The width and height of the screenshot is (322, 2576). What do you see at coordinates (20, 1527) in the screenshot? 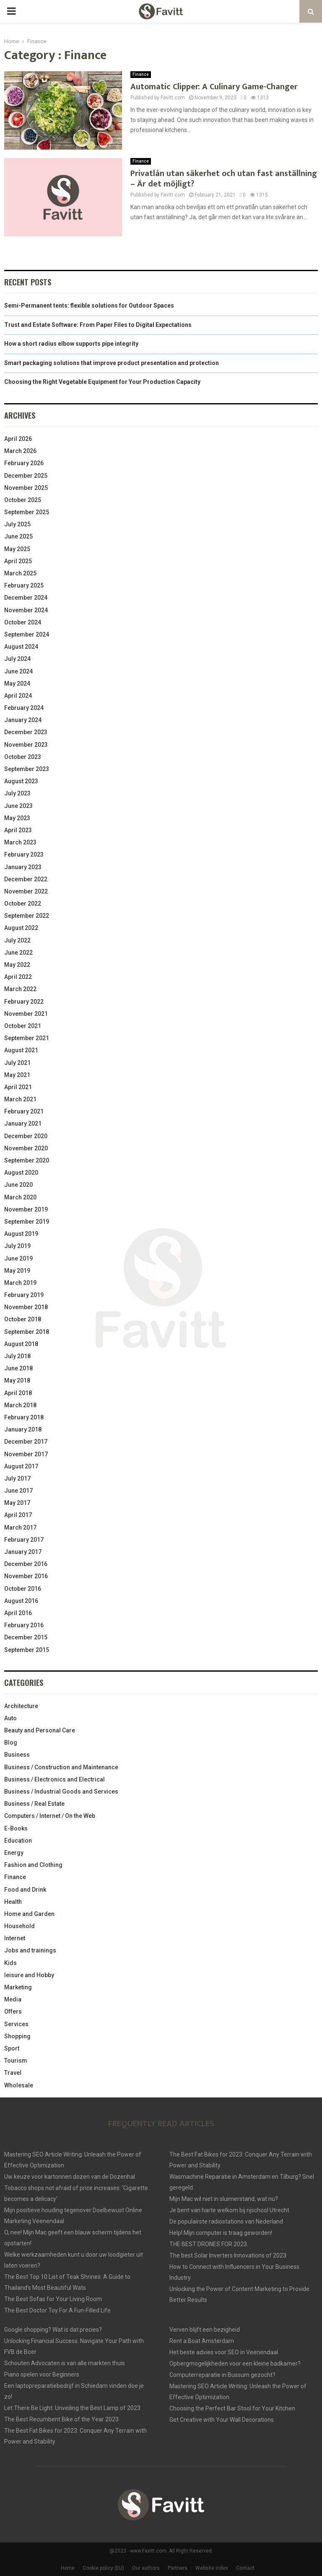
I see `March 2017` at bounding box center [20, 1527].